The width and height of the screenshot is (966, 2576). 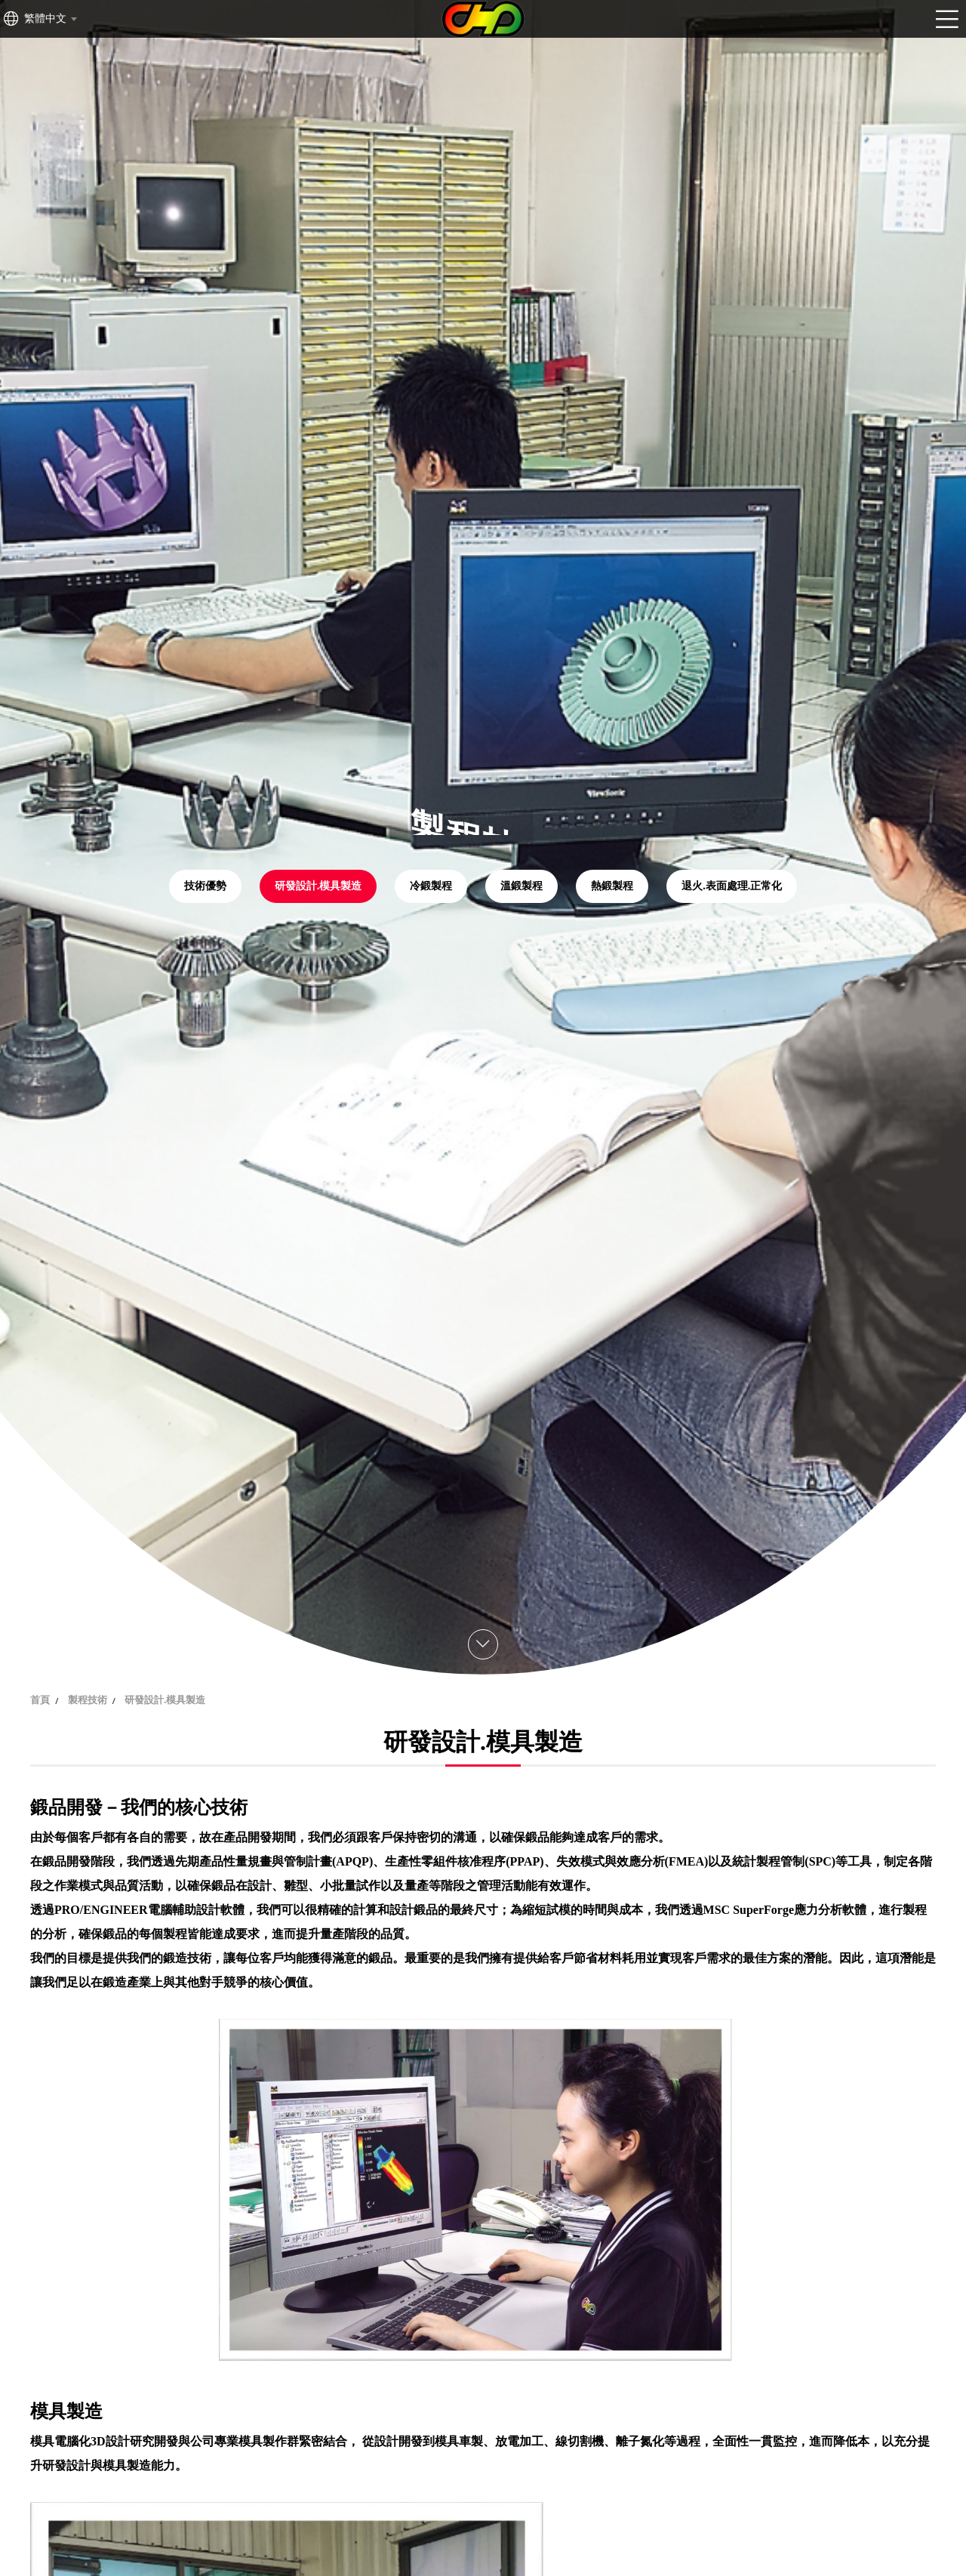 What do you see at coordinates (731, 886) in the screenshot?
I see `退火.表面處理.正常化` at bounding box center [731, 886].